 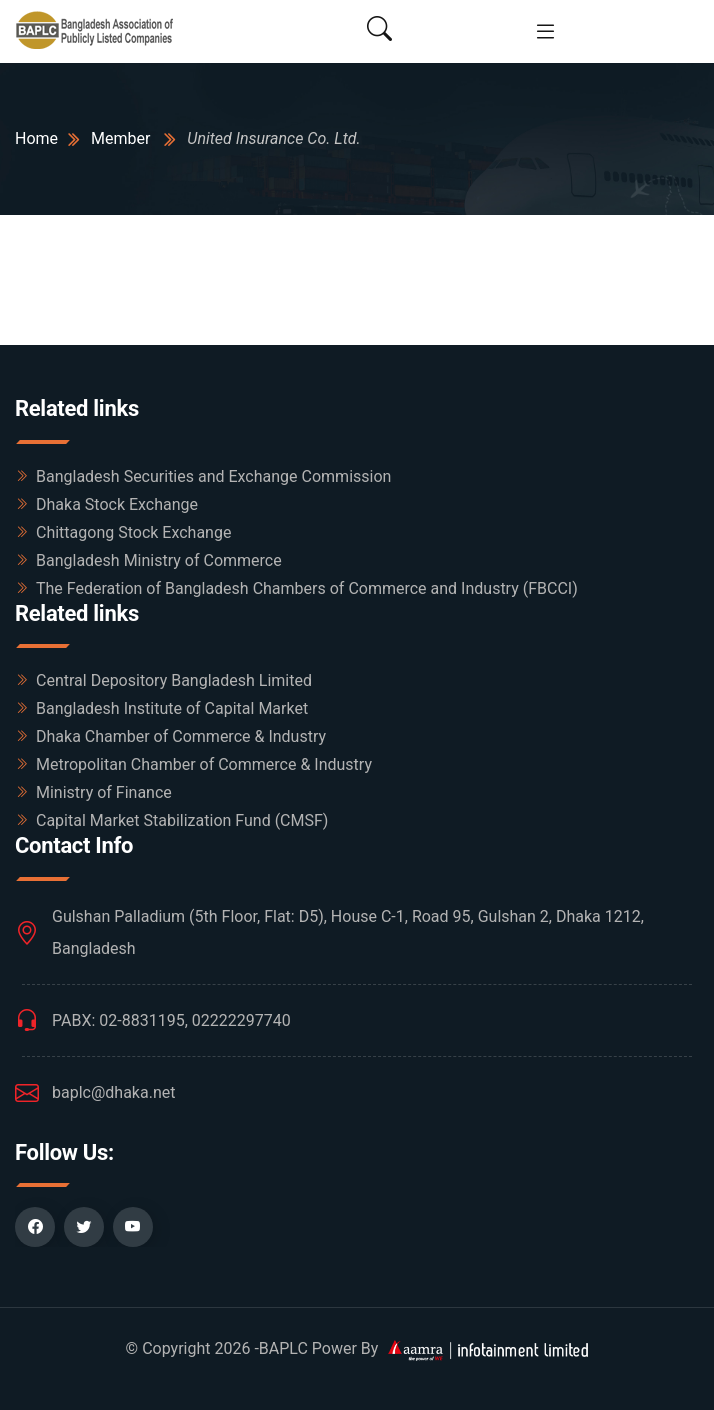 What do you see at coordinates (307, 588) in the screenshot?
I see `The Federation of Bangladesh Chambers of Commerce and Industry (FBCCI)` at bounding box center [307, 588].